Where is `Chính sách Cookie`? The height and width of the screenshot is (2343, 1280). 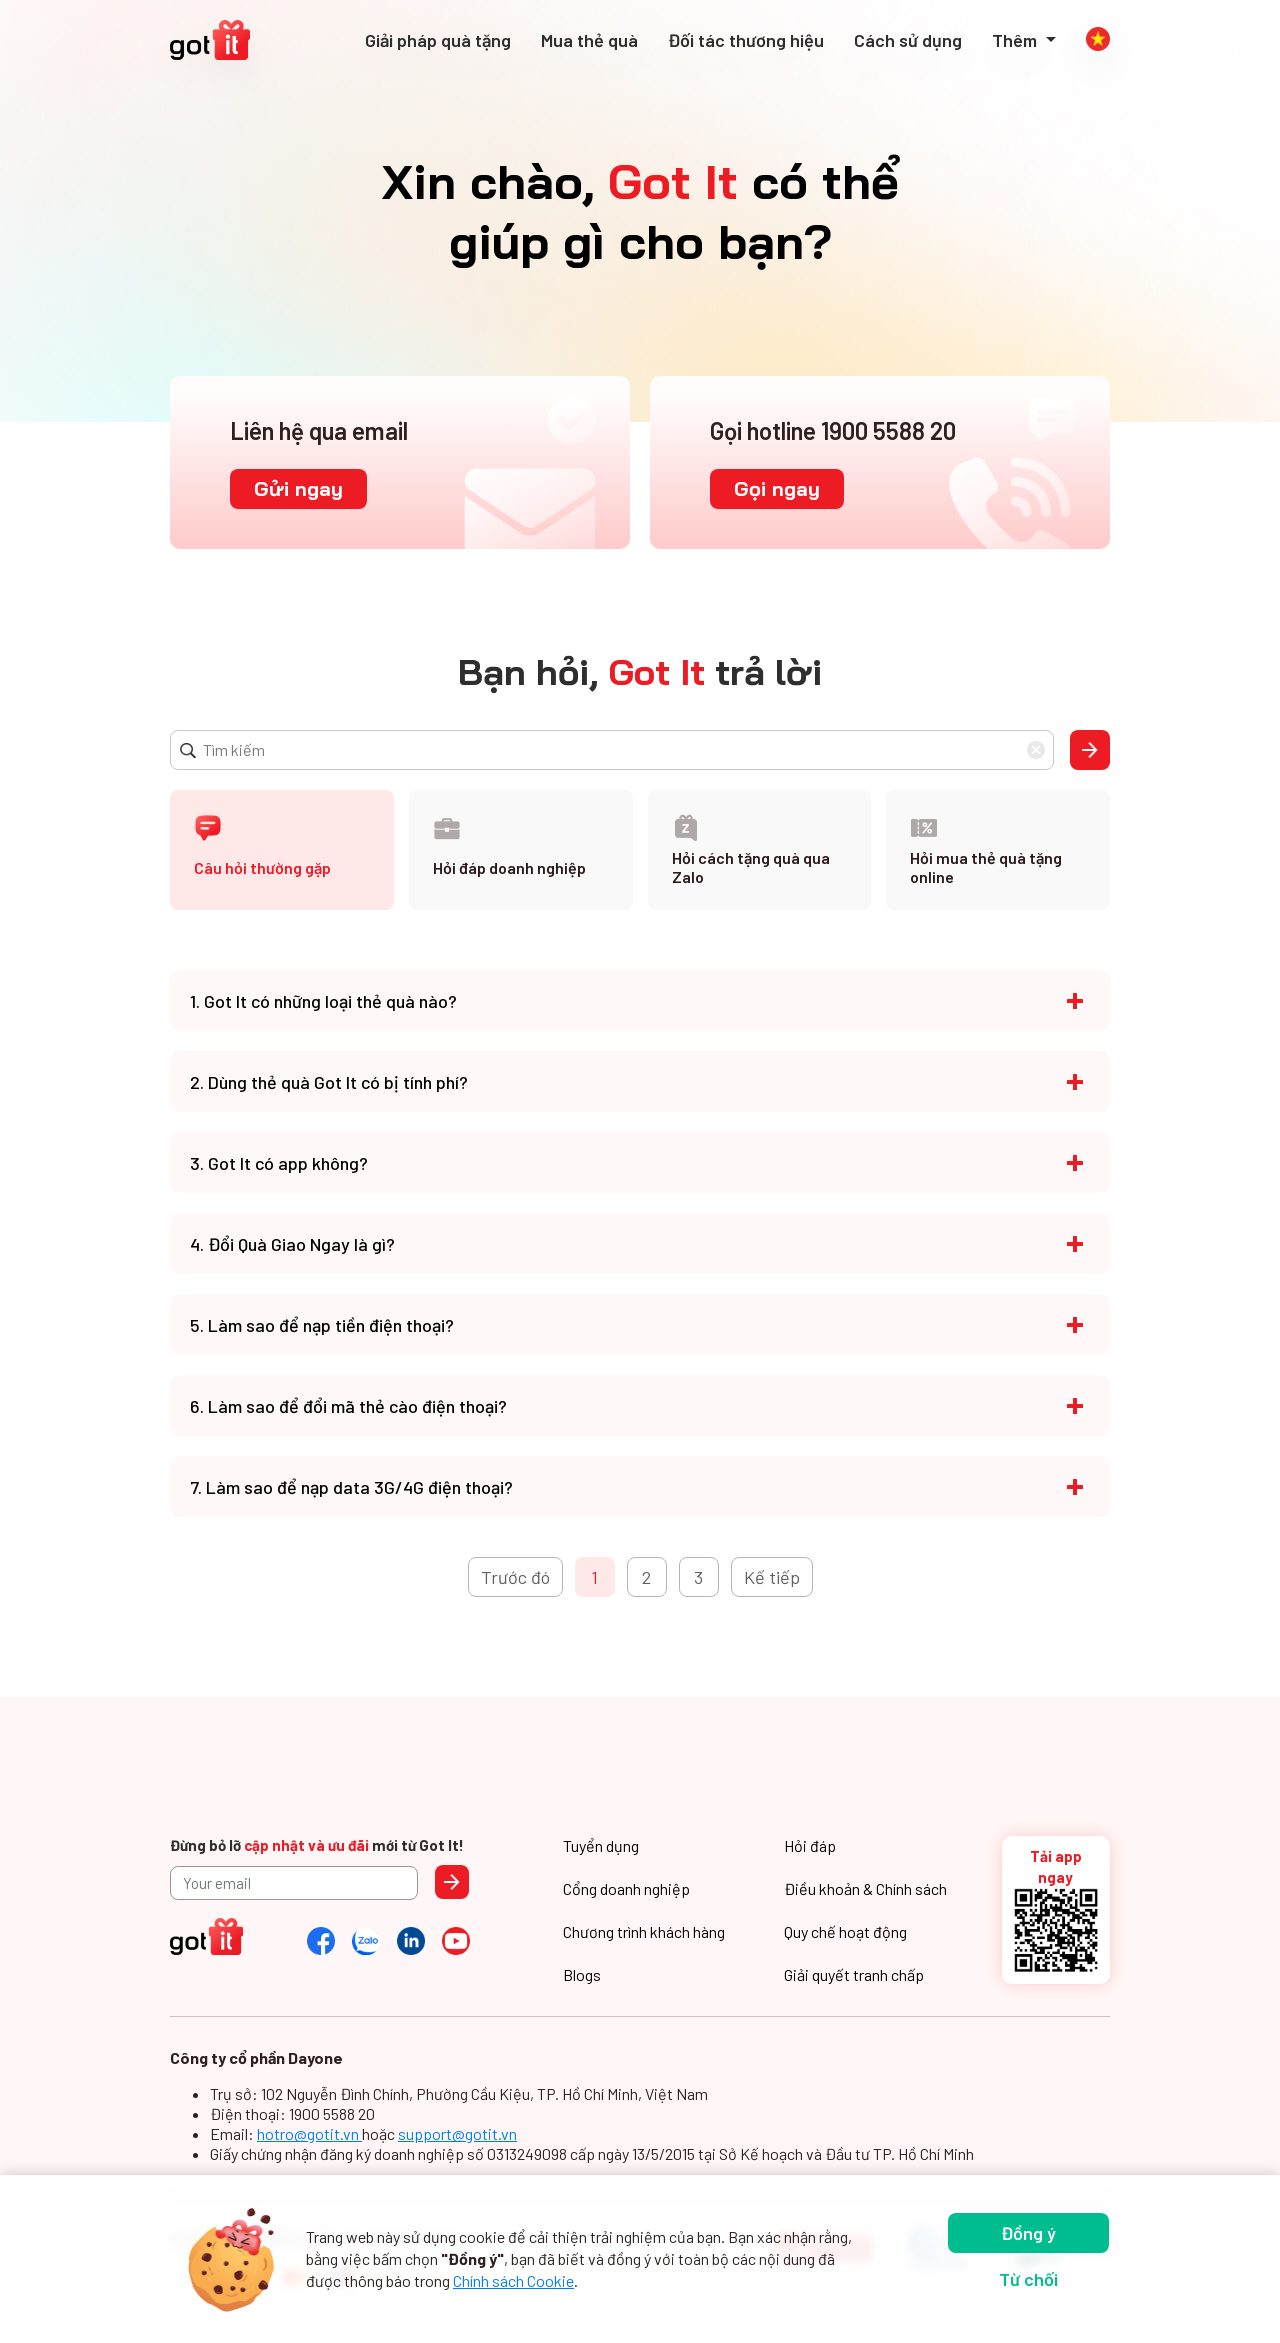
Chính sách Cookie is located at coordinates (513, 2280).